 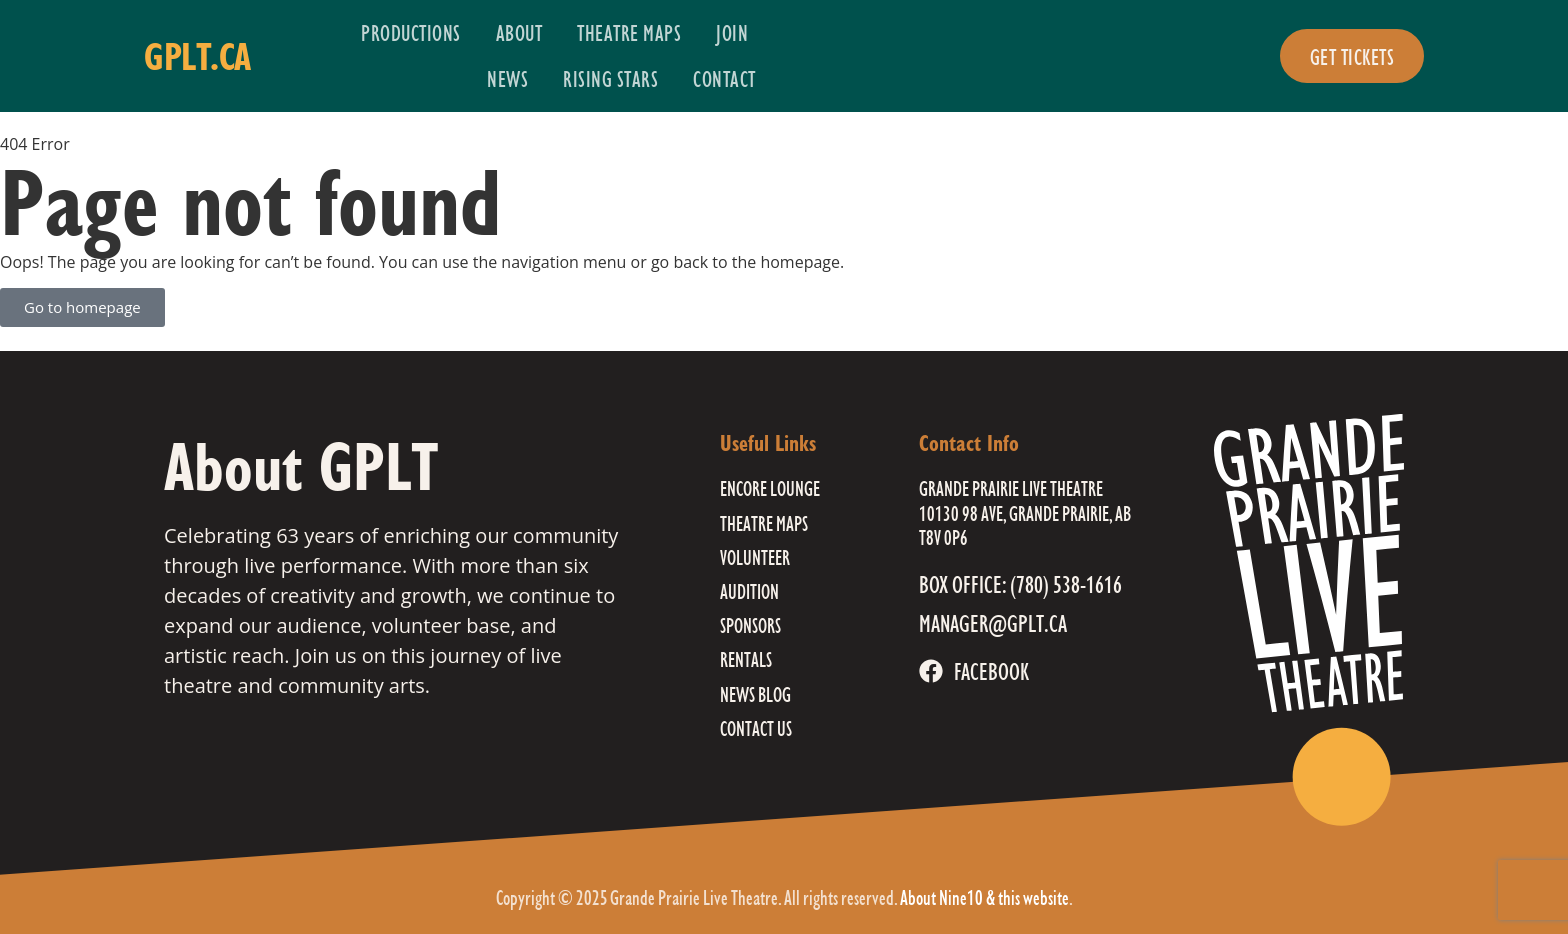 What do you see at coordinates (411, 32) in the screenshot?
I see `Productions` at bounding box center [411, 32].